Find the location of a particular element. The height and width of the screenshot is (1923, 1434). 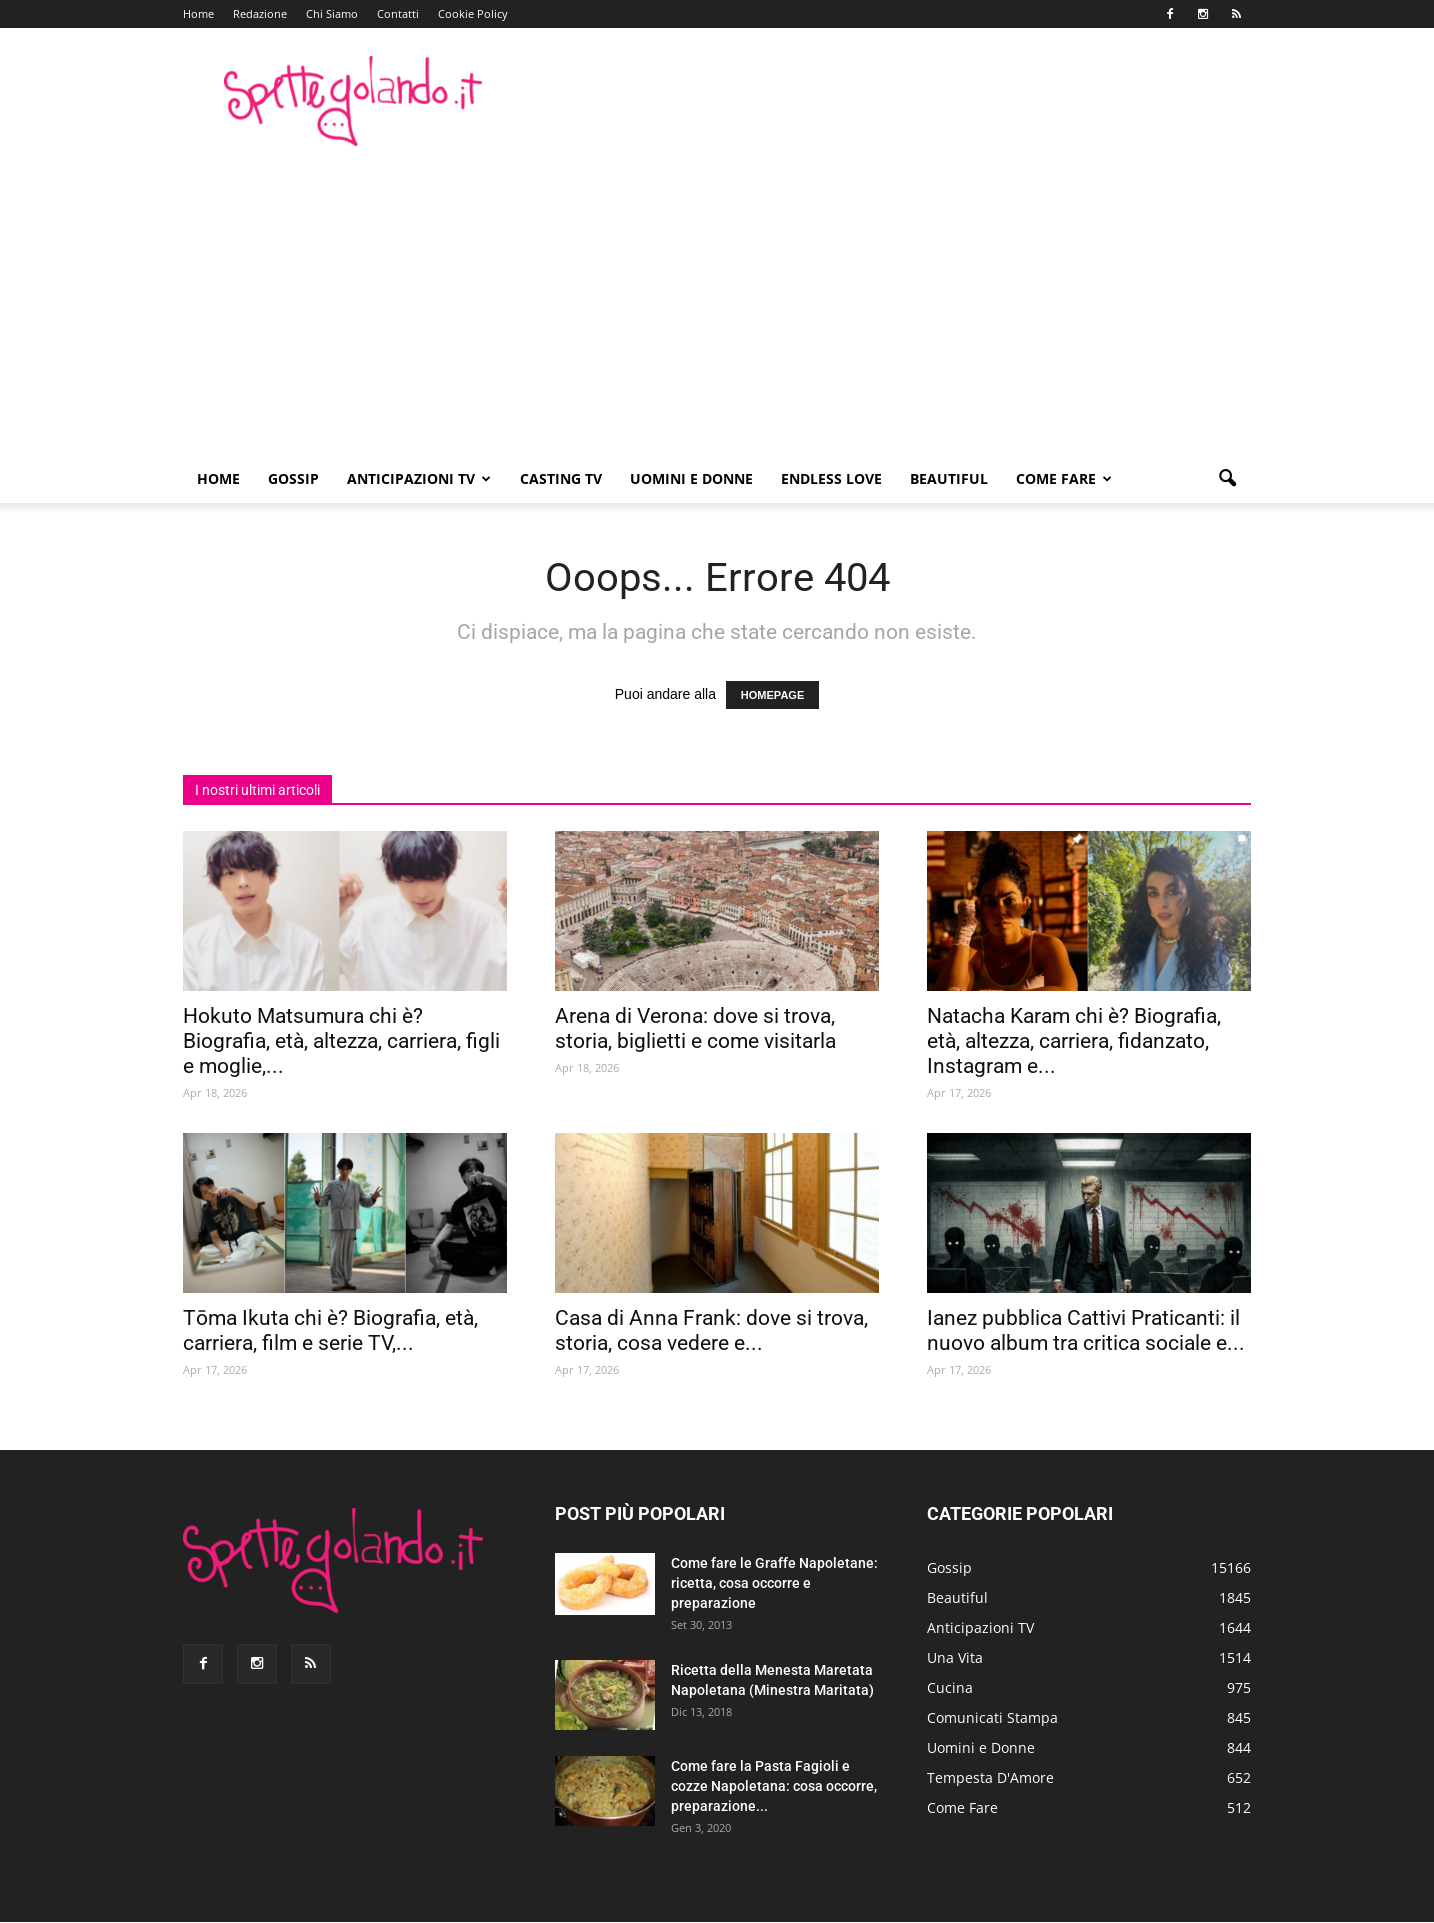

Tōma Ikuta chi è? Biografia, età, carriera, film e serie TV,... is located at coordinates (330, 1330).